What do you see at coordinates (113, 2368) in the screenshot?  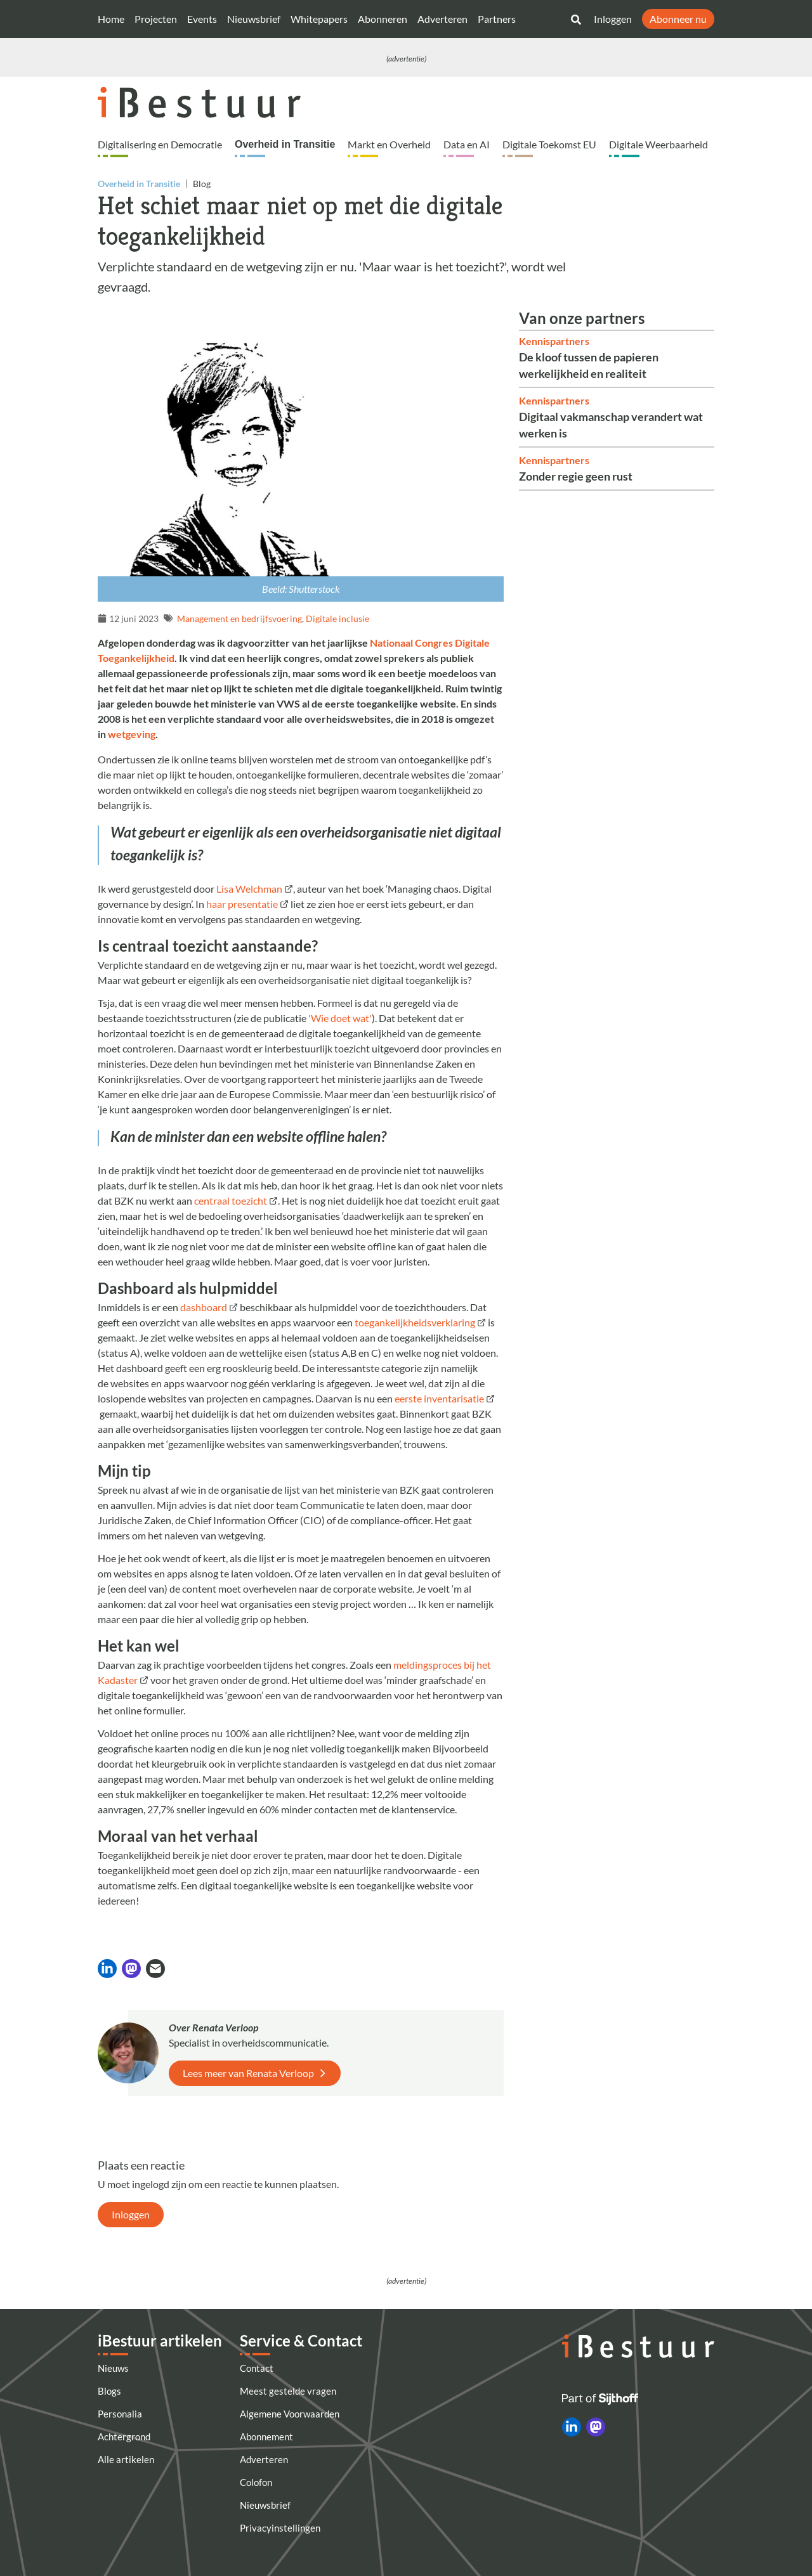 I see `Nieuws` at bounding box center [113, 2368].